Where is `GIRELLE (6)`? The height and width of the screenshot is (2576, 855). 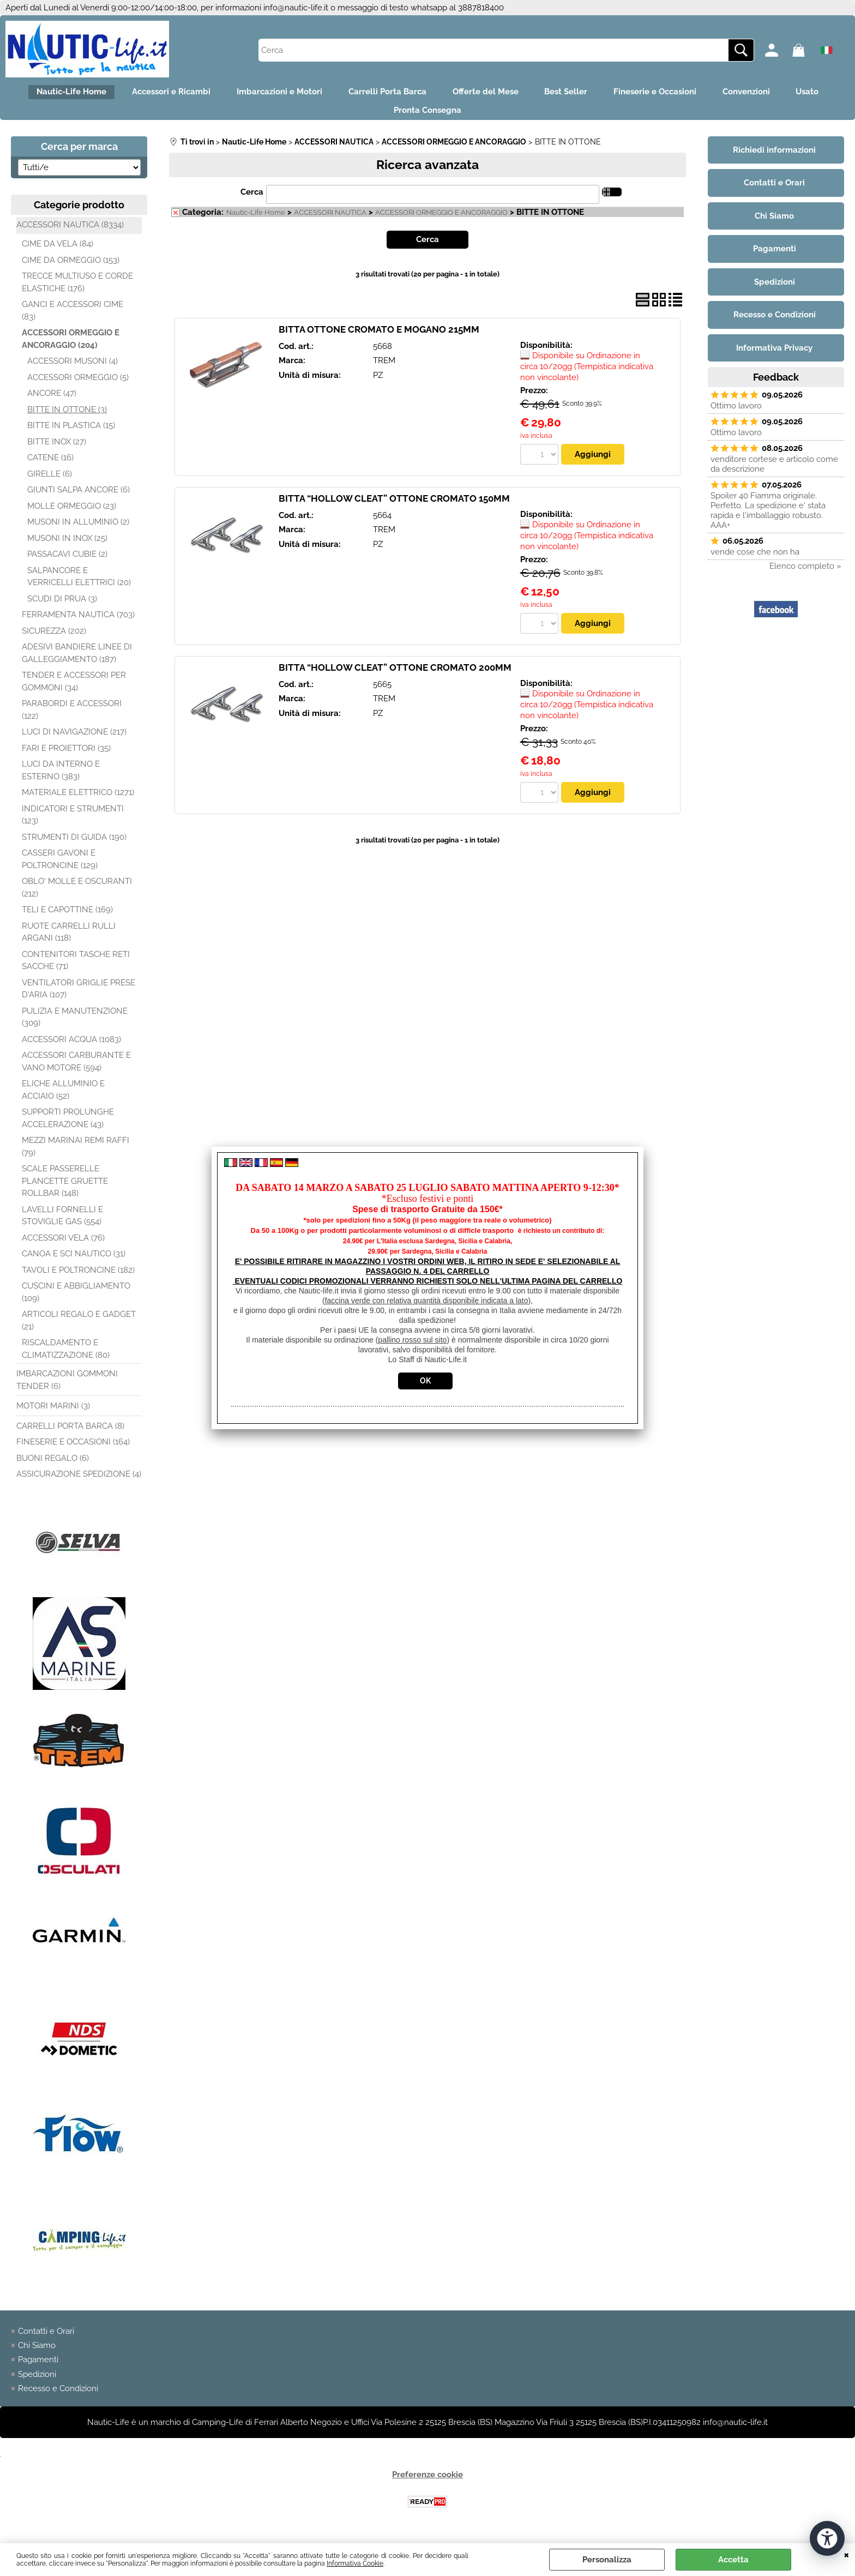 GIRELLE (6) is located at coordinates (49, 482).